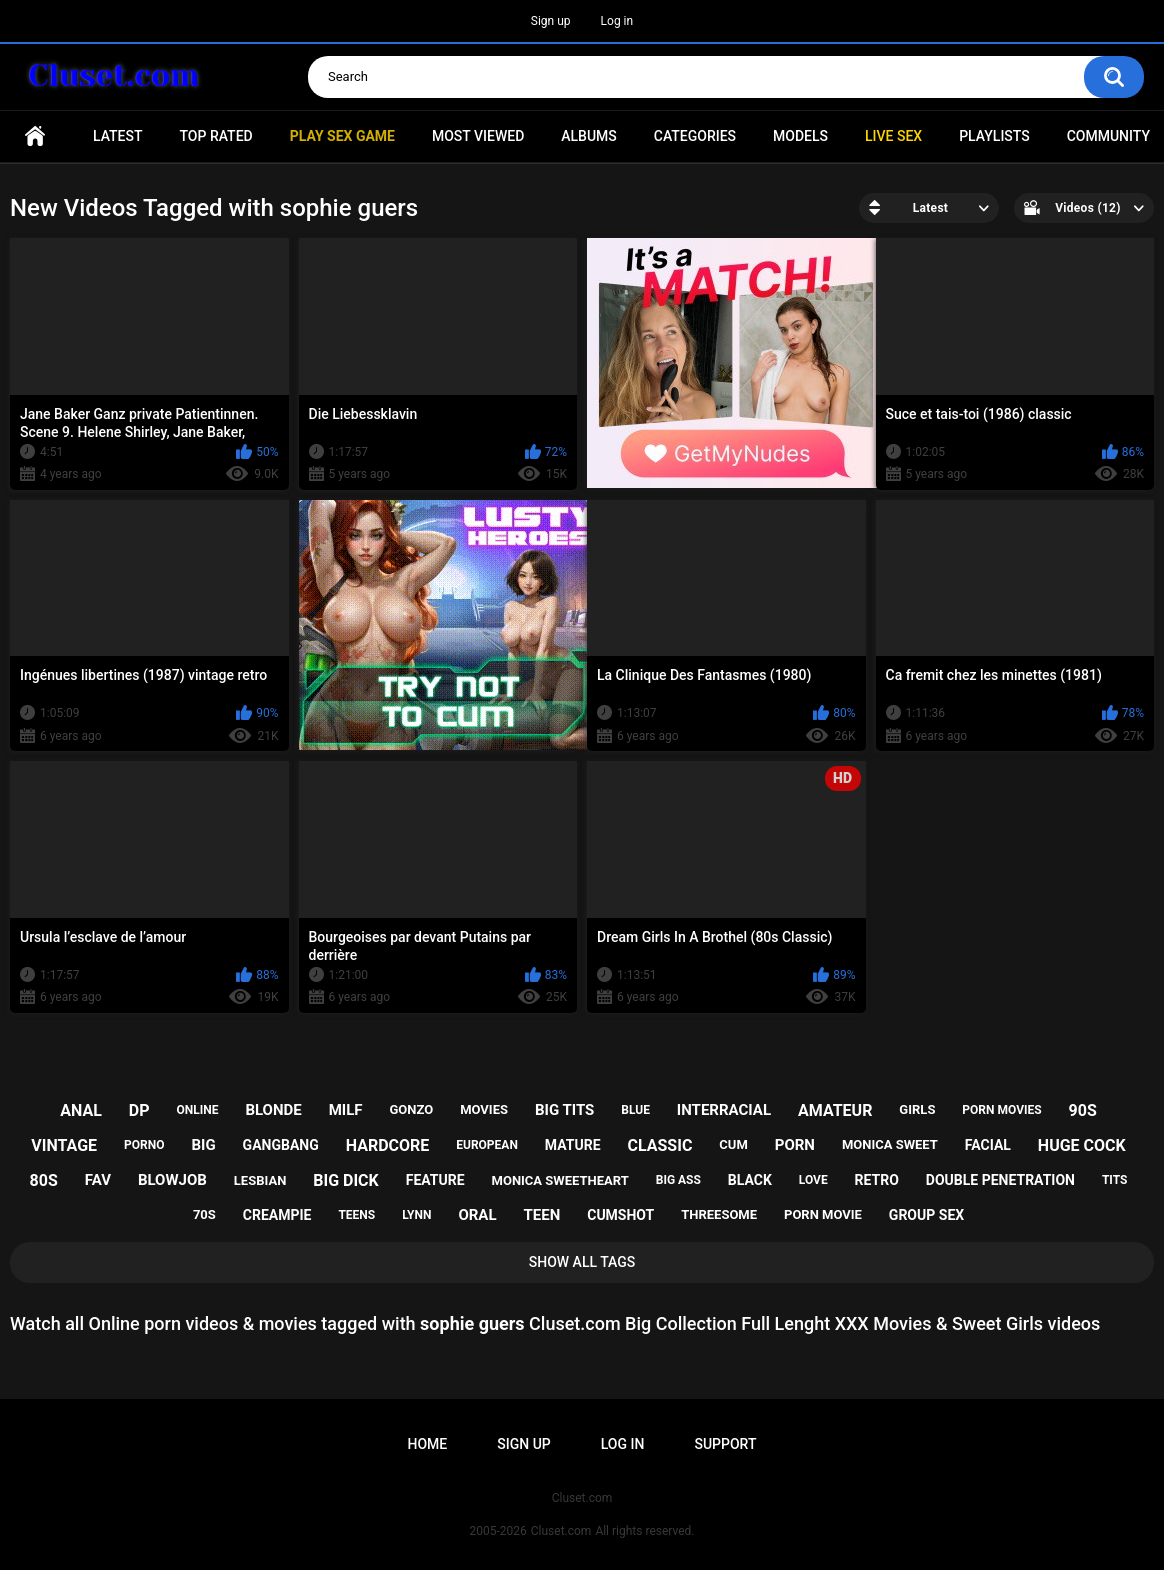  I want to click on 70s, so click(204, 1214).